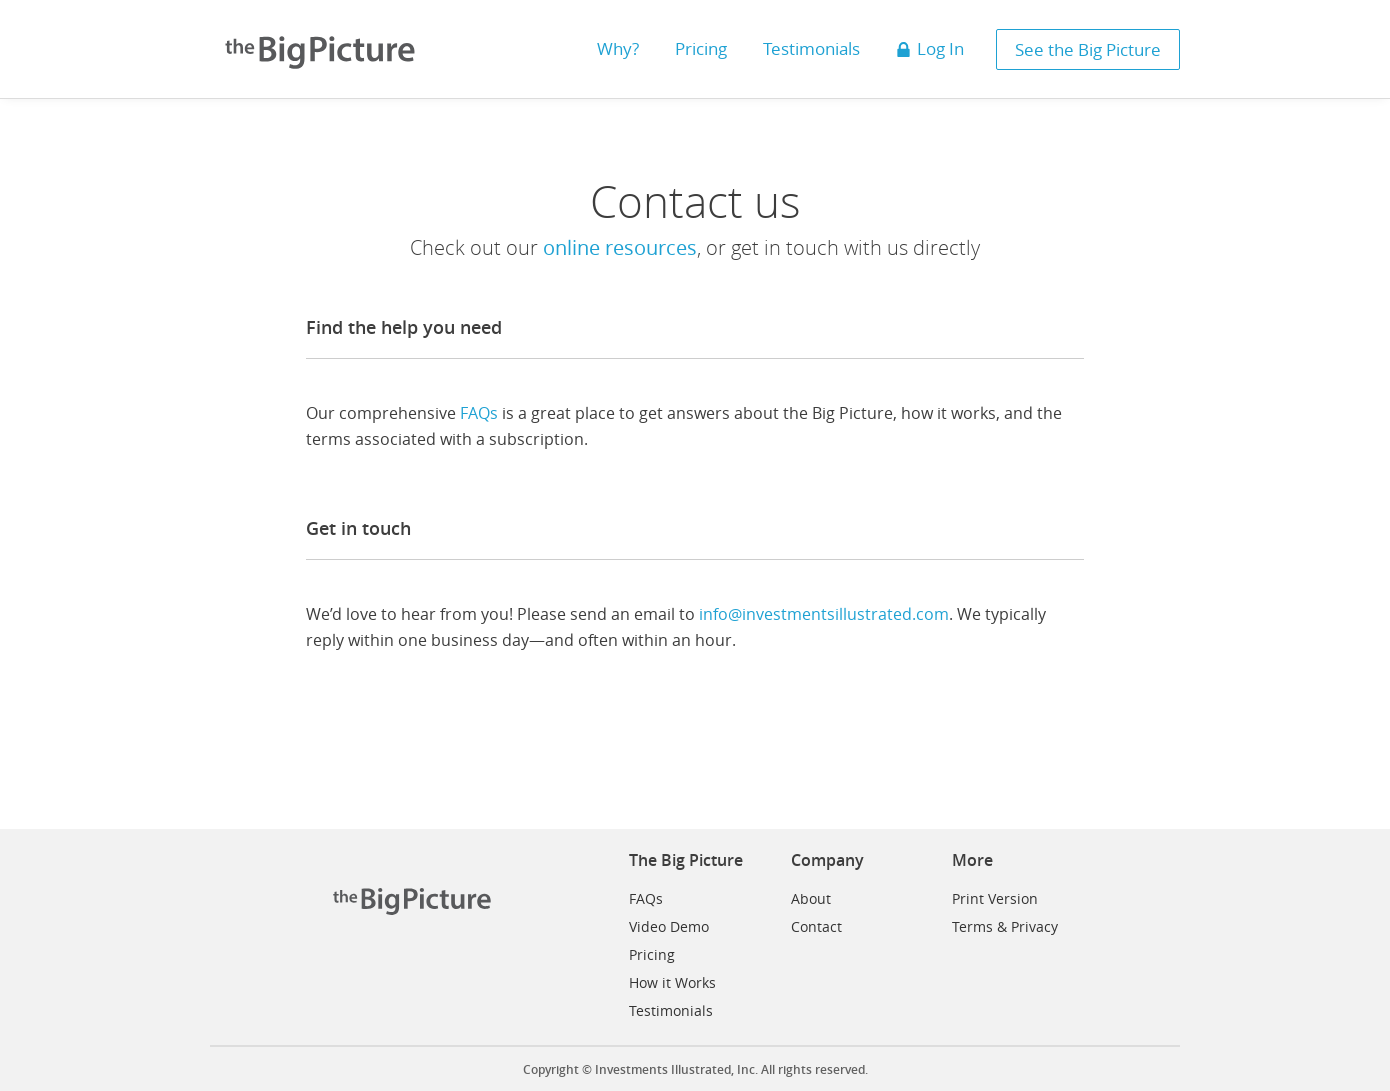  I want to click on info@investmentsillustrated.com, so click(824, 614).